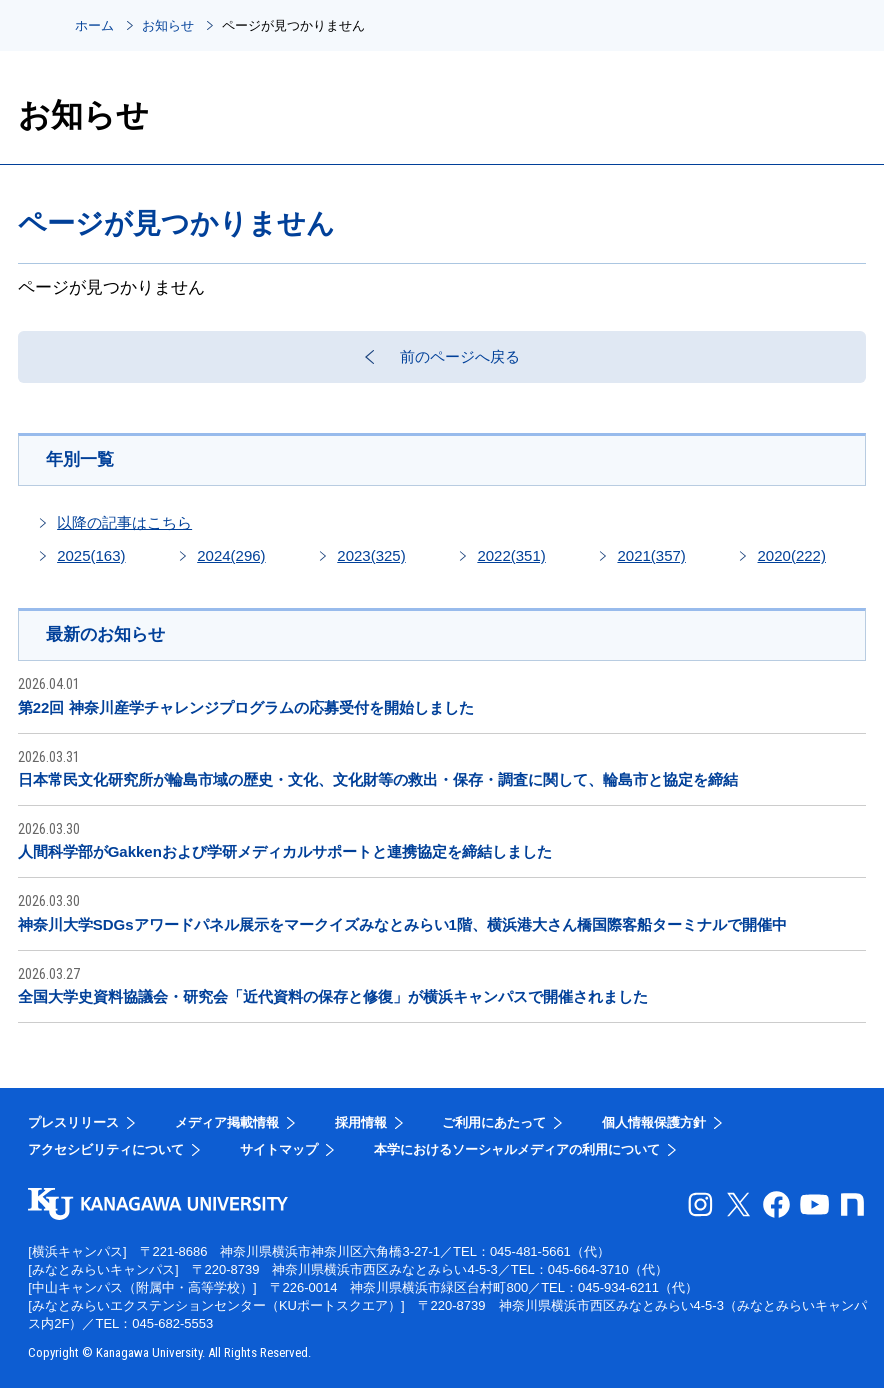  What do you see at coordinates (361, 1133) in the screenshot?
I see `採用情報` at bounding box center [361, 1133].